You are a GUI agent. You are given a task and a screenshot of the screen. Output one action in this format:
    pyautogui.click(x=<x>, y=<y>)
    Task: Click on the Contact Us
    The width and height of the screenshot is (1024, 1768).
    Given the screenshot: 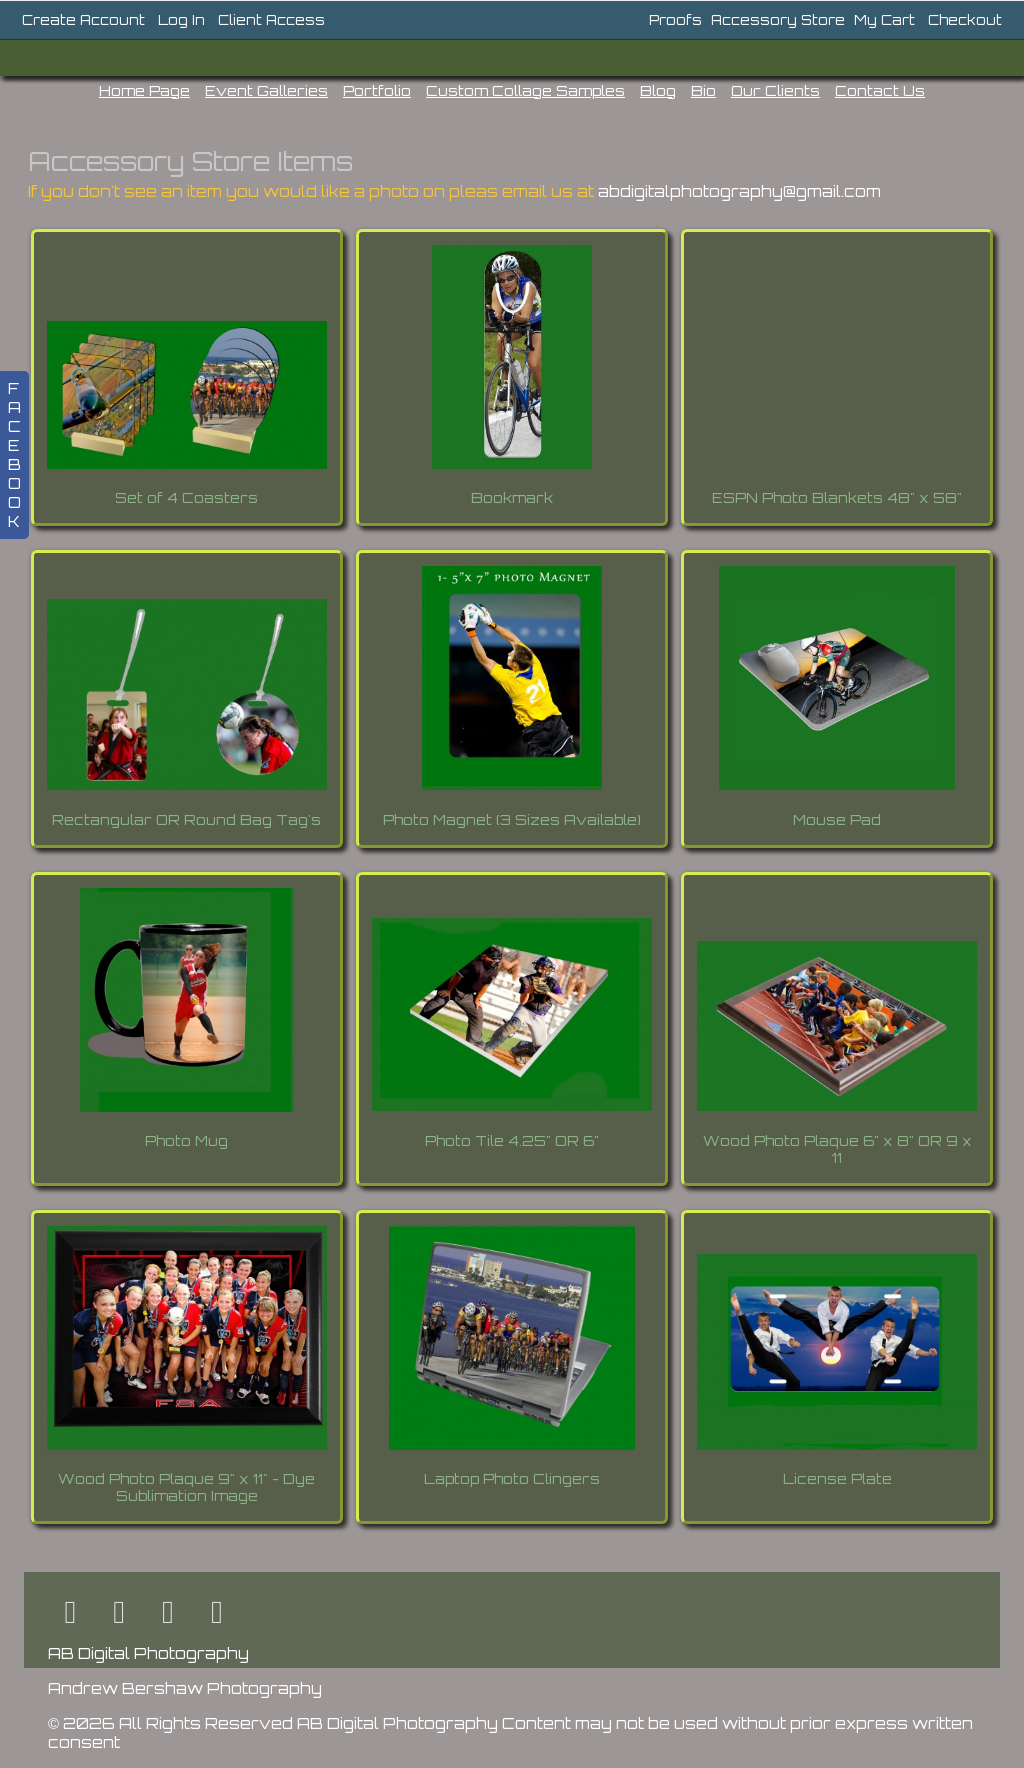 What is the action you would take?
    pyautogui.click(x=880, y=90)
    